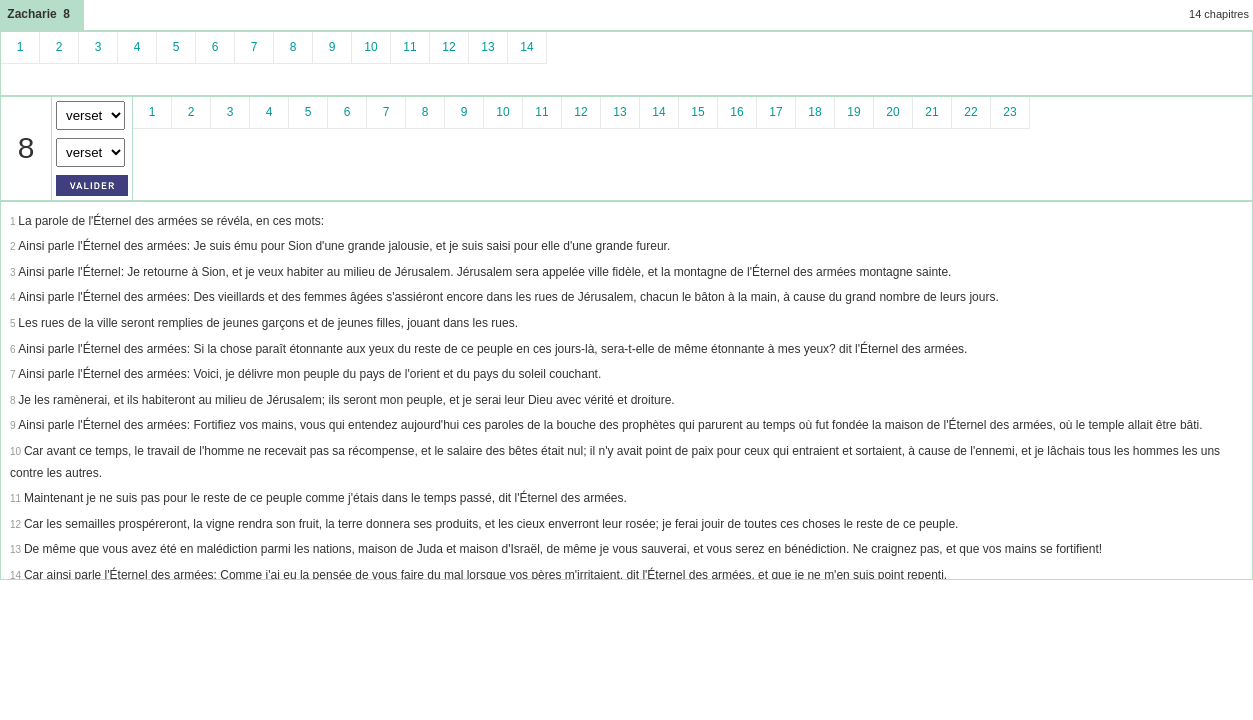 The image size is (1253, 720). I want to click on 11, so click(409, 47).